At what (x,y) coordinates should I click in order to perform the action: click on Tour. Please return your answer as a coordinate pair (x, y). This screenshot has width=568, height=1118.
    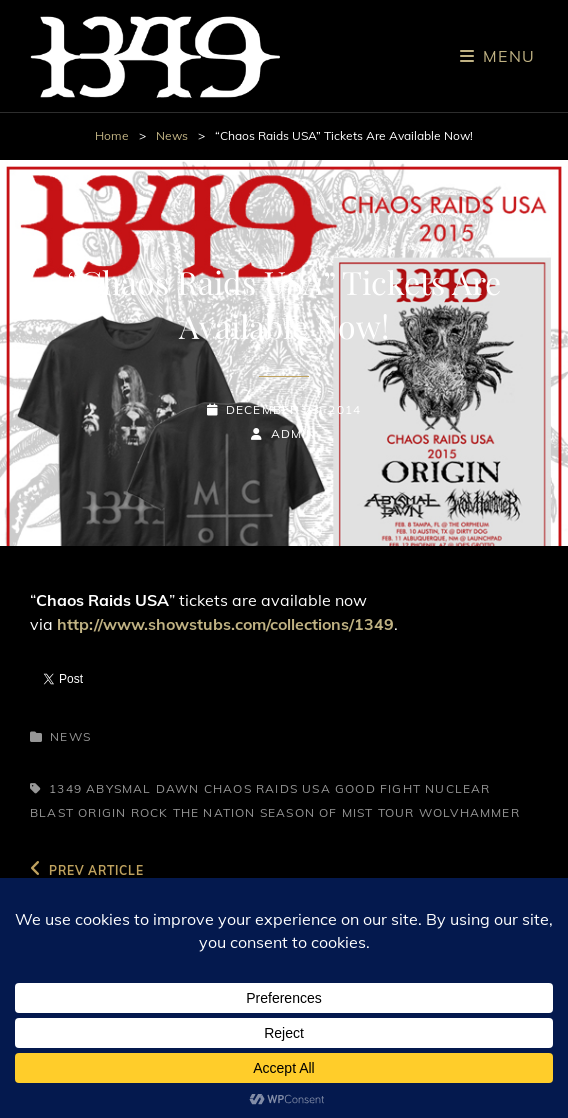
    Looking at the image, I should click on (396, 812).